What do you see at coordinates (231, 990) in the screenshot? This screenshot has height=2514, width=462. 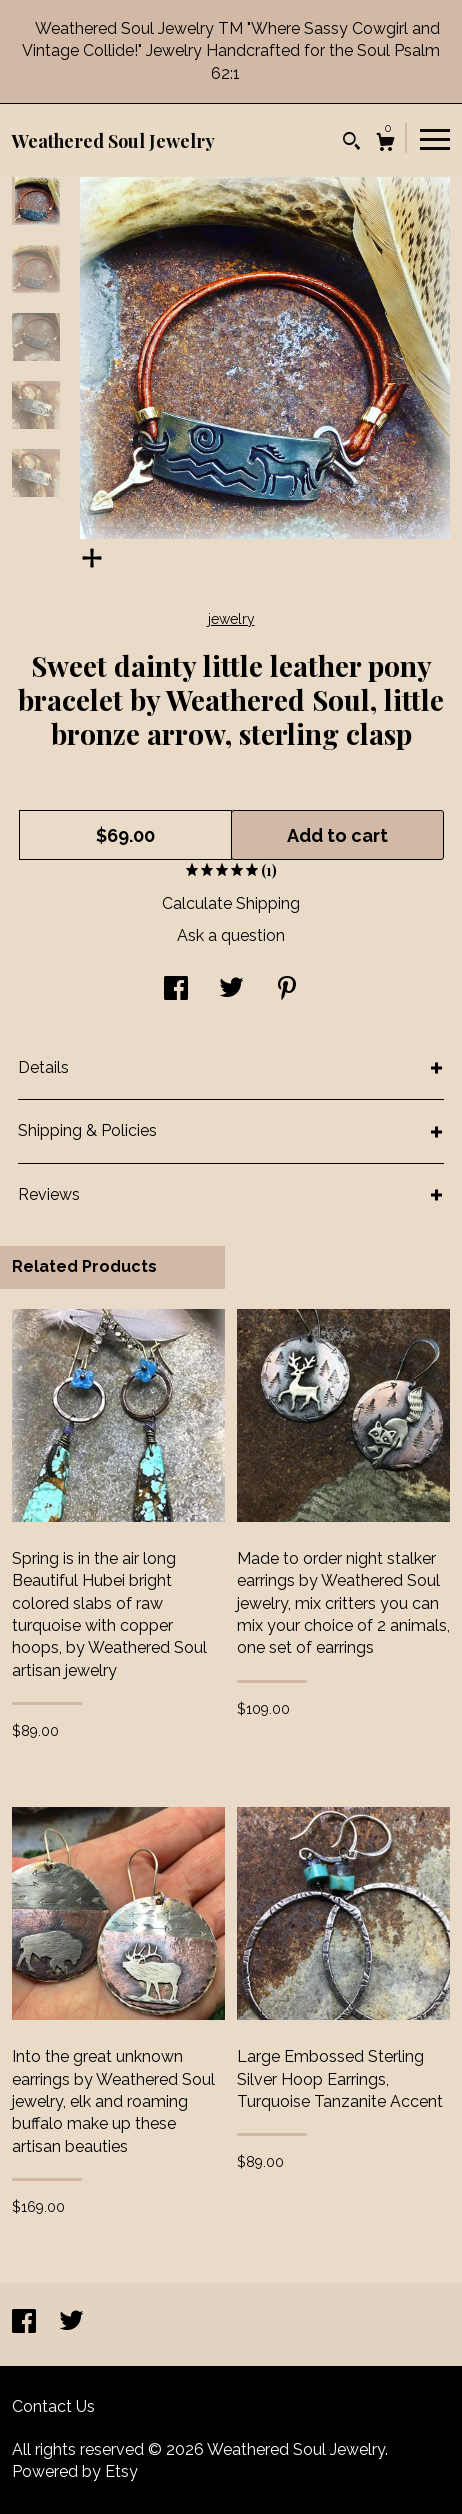 I see `[social media share for twitter]` at bounding box center [231, 990].